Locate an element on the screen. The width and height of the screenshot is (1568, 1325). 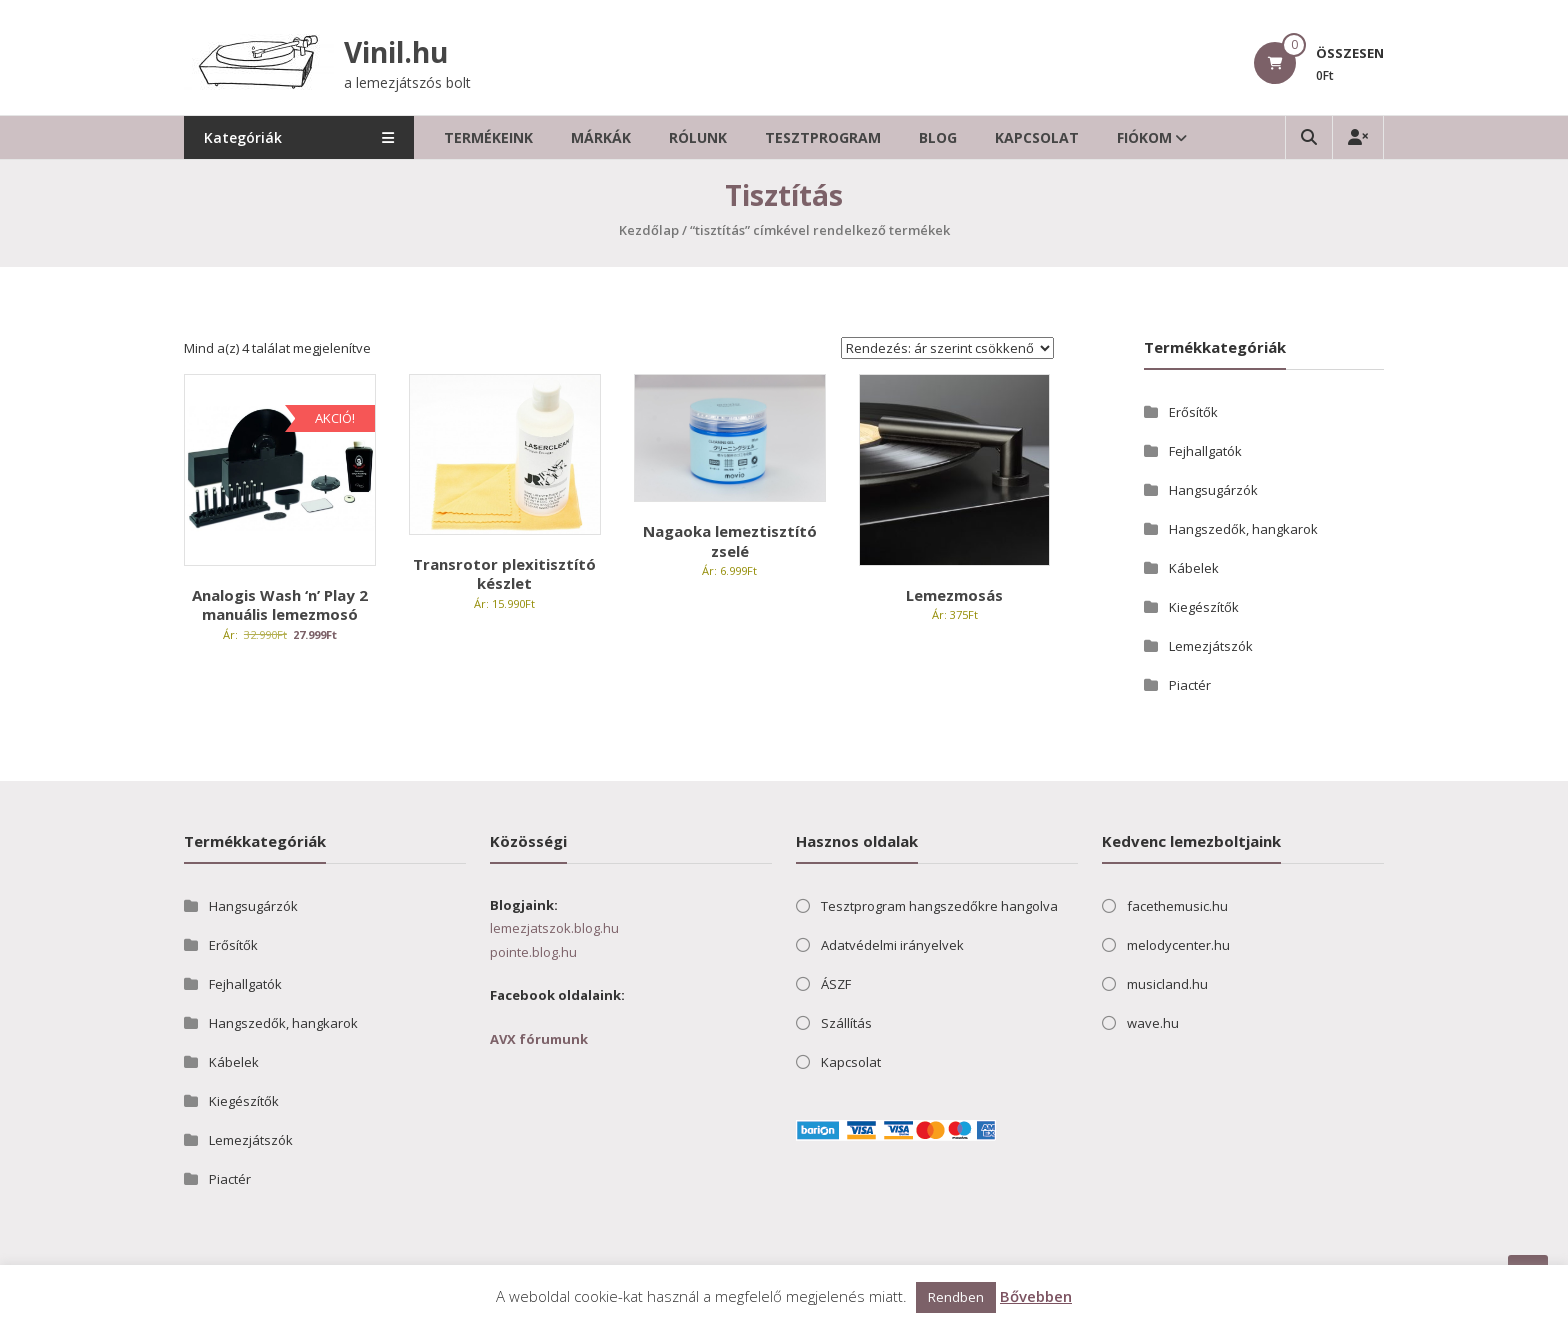
Rólunk is located at coordinates (698, 137).